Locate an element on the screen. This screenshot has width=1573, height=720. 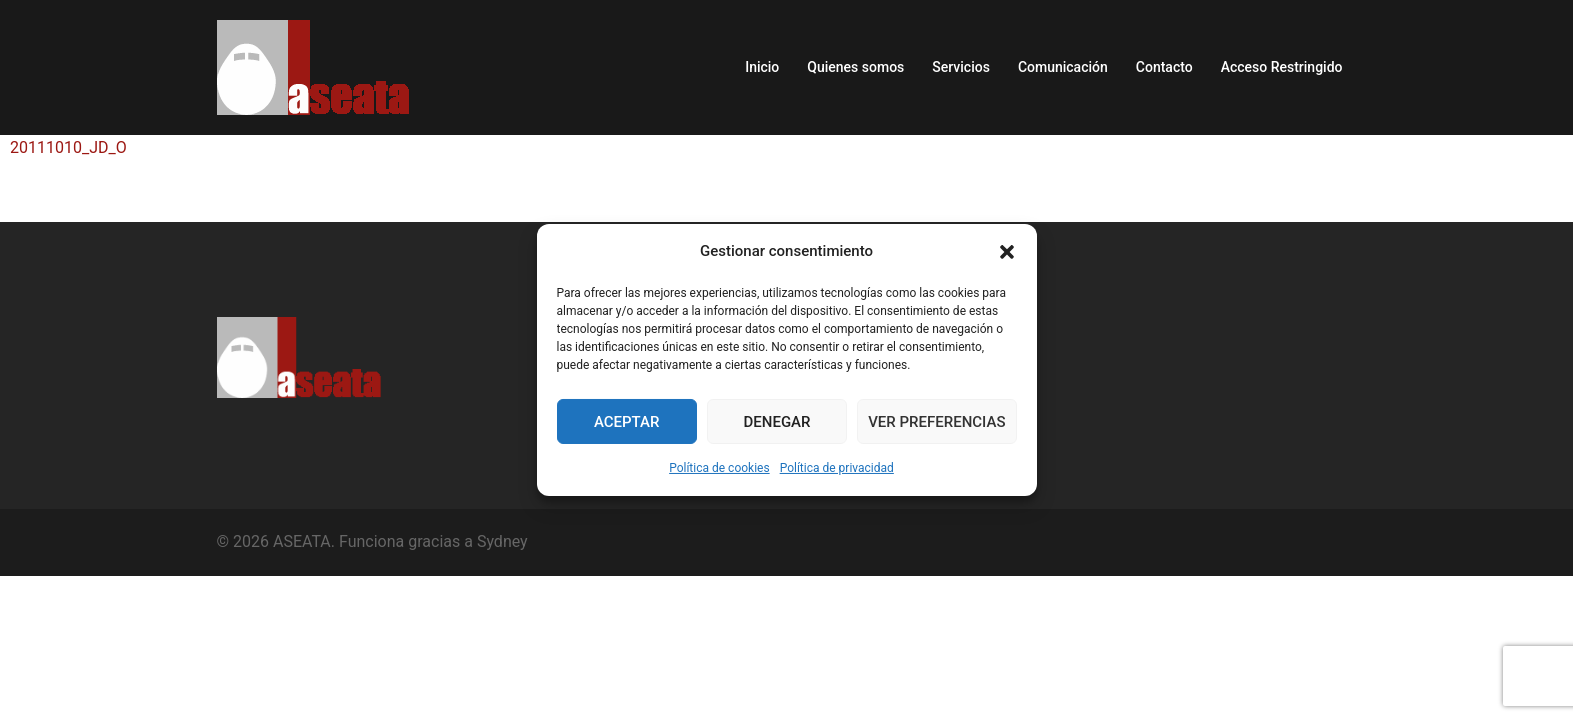
Denegar is located at coordinates (777, 422).